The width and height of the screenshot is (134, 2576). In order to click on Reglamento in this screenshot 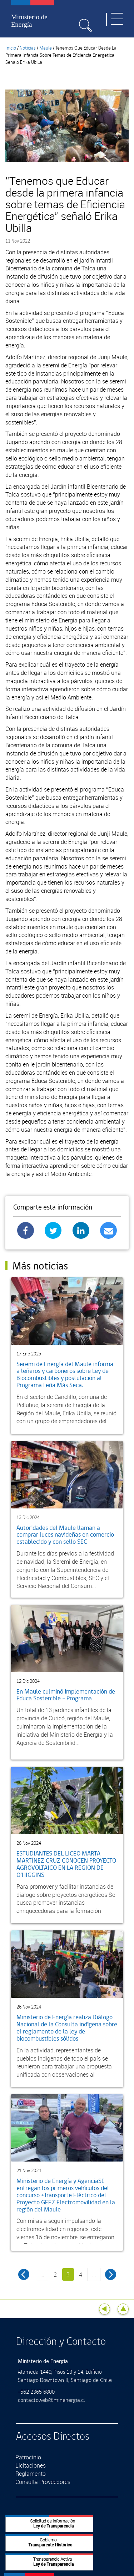, I will do `click(30, 2474)`.